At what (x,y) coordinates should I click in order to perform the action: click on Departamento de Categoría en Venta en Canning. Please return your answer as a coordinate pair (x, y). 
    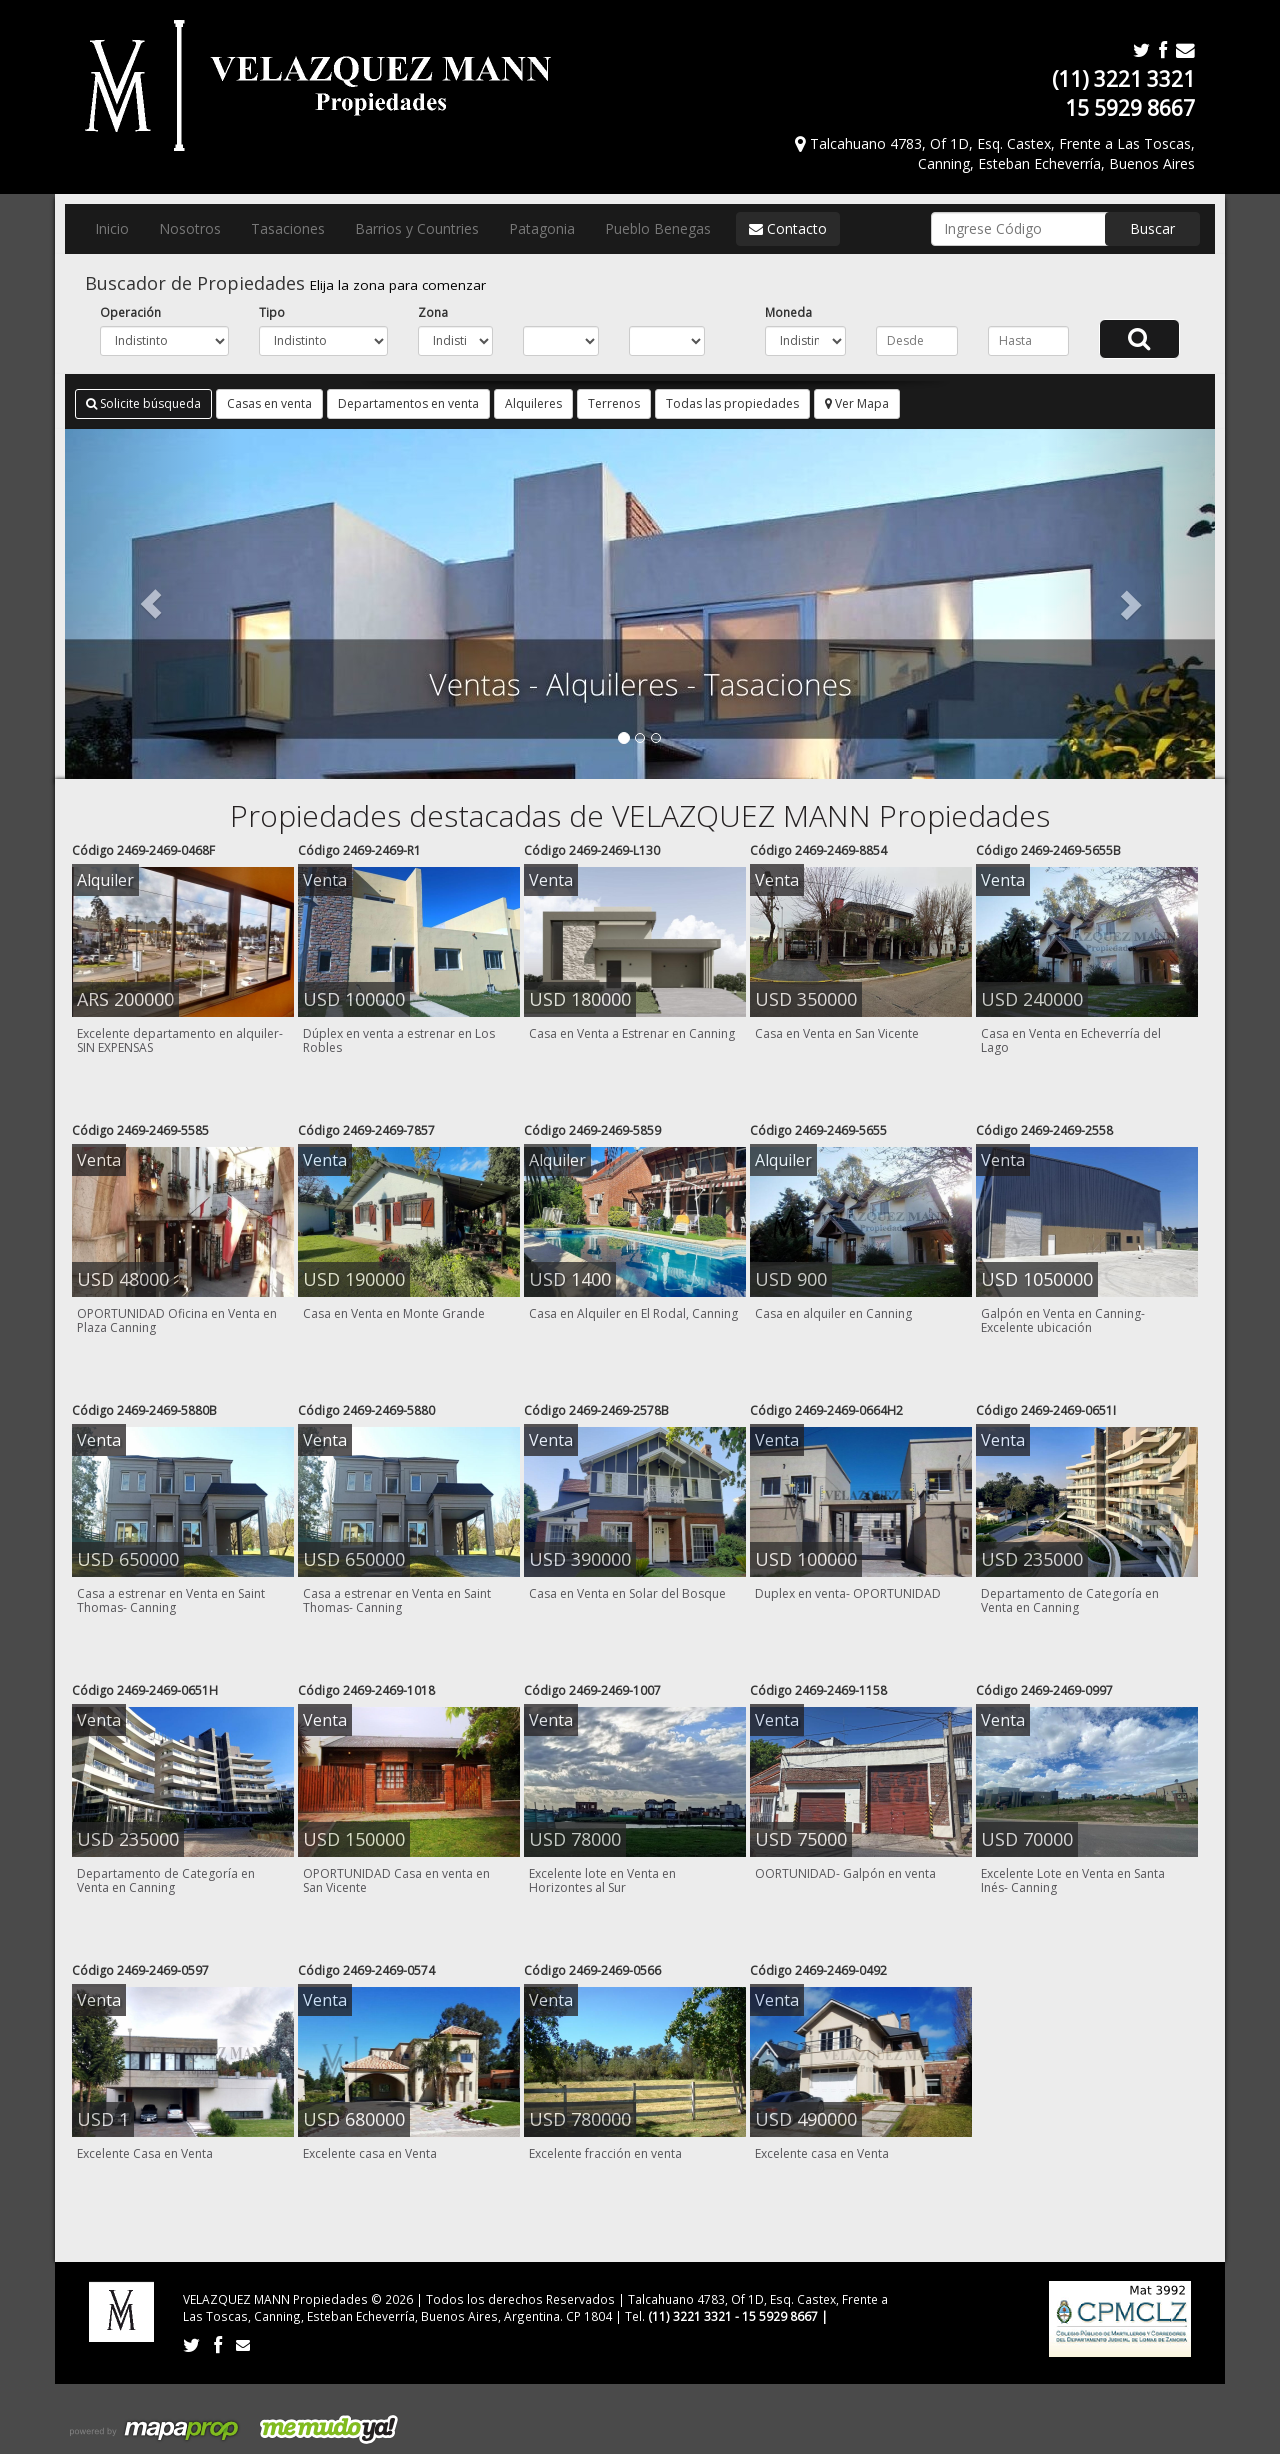
    Looking at the image, I should click on (1070, 1600).